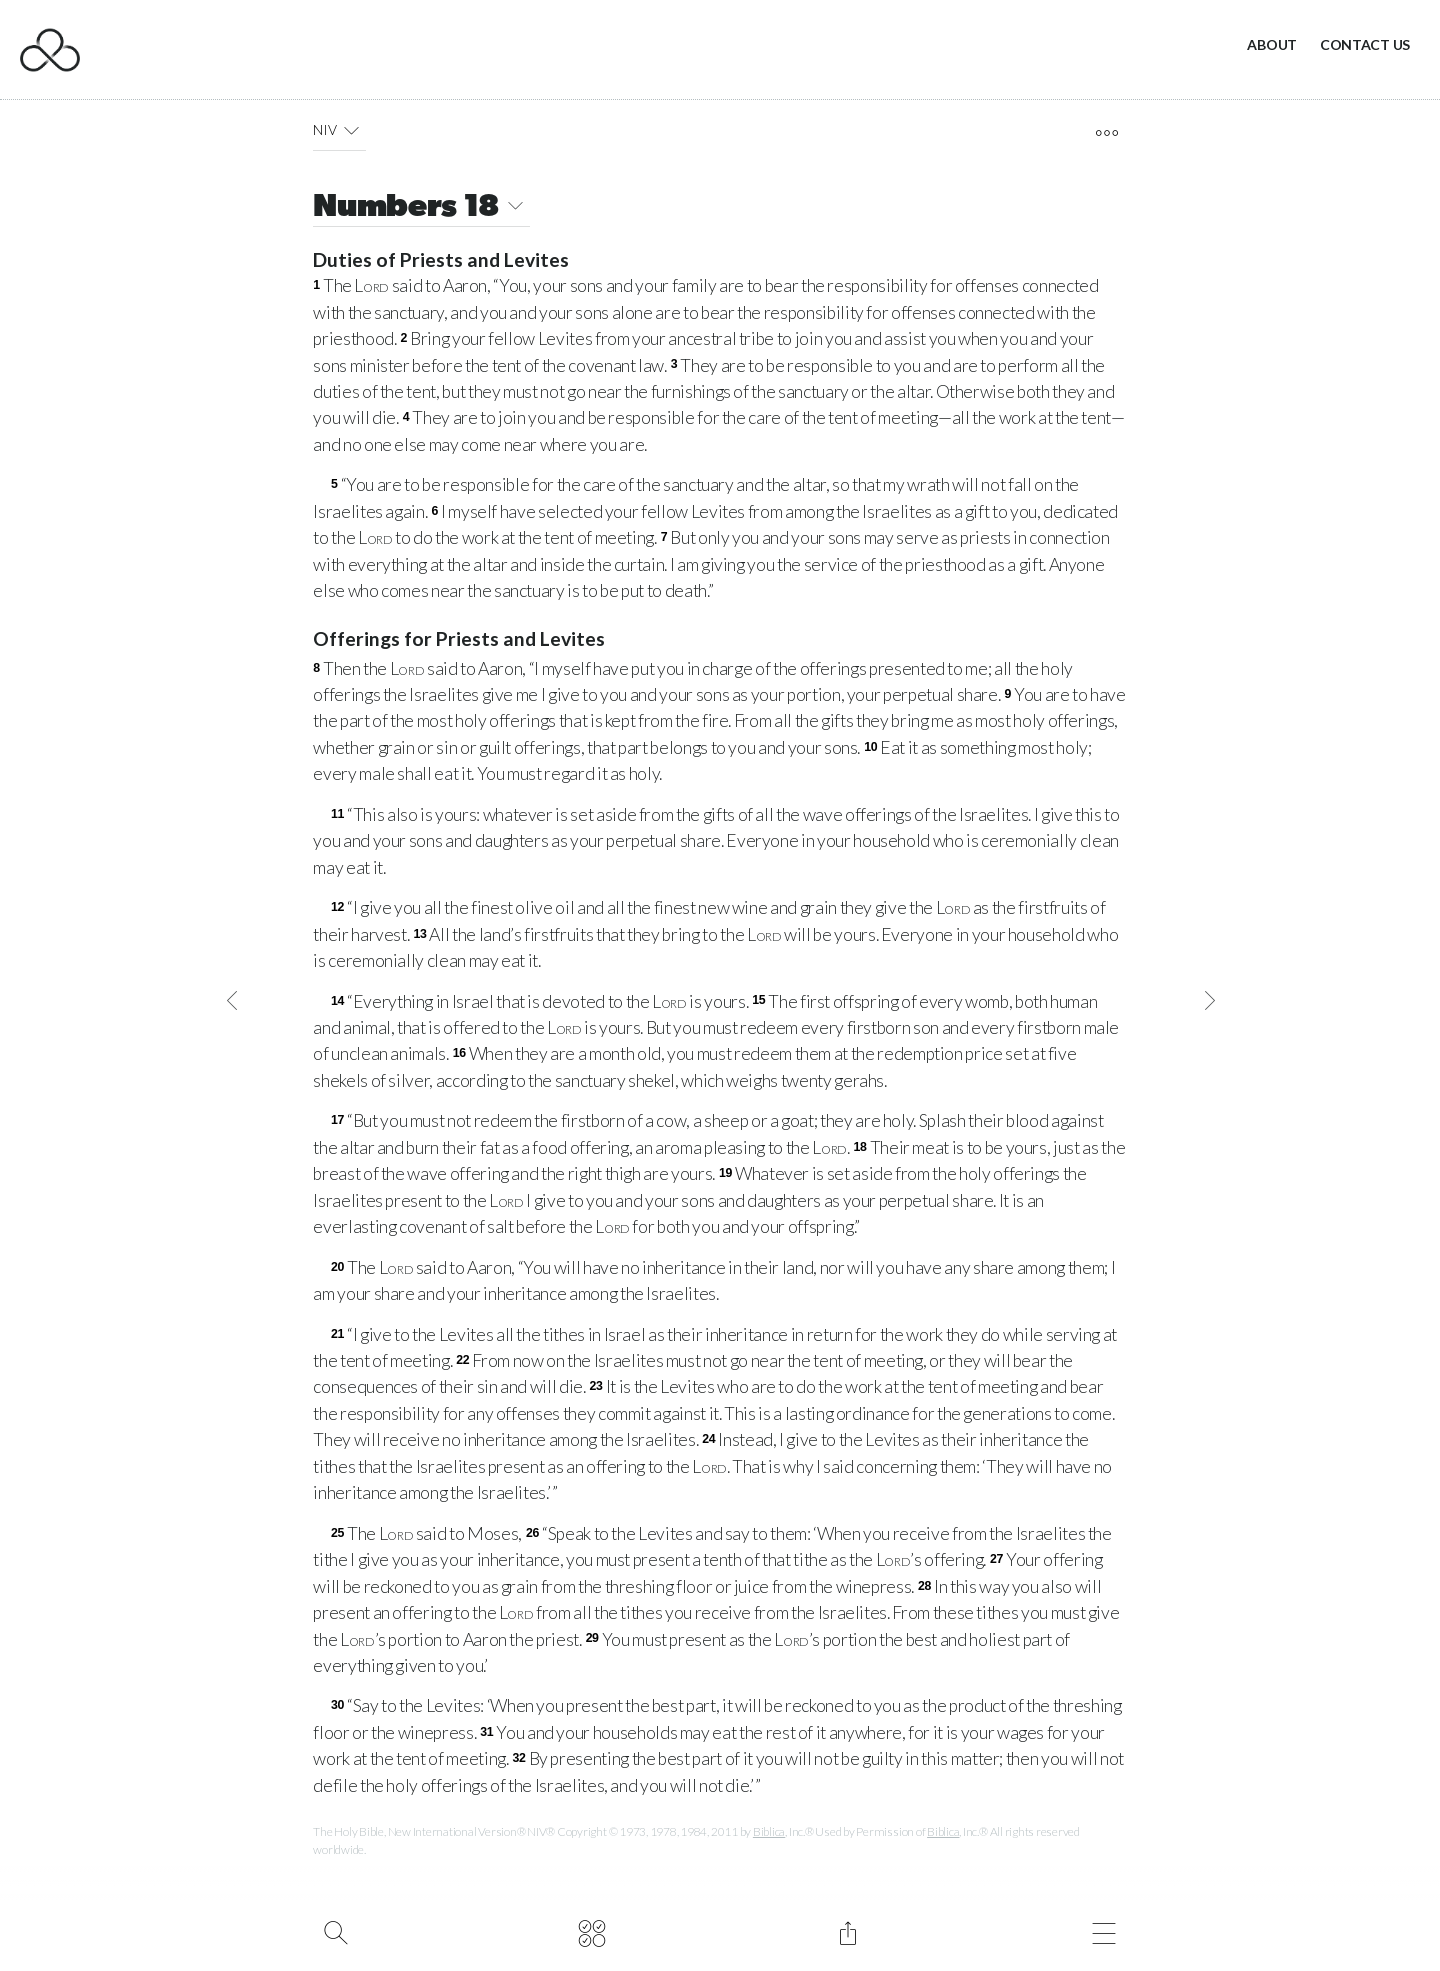 Image resolution: width=1440 pixels, height=1971 pixels. I want to click on Contact Us, so click(1365, 44).